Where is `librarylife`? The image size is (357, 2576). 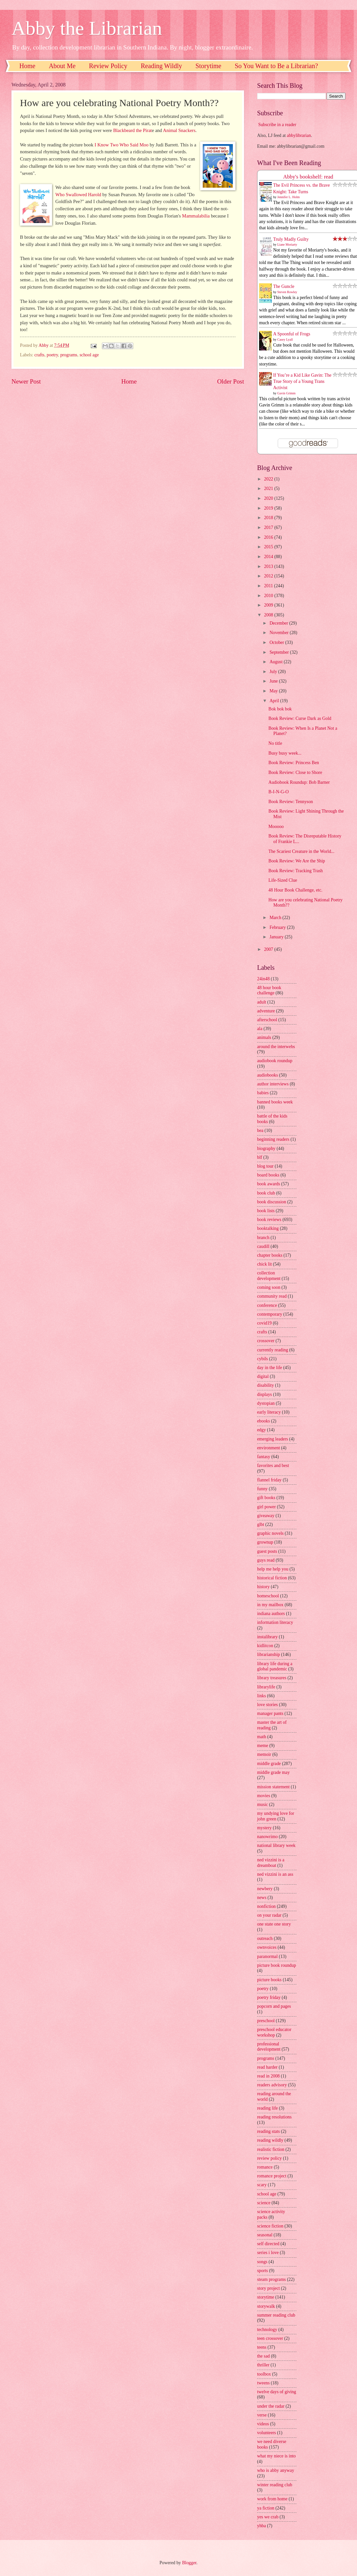 librarylife is located at coordinates (266, 1686).